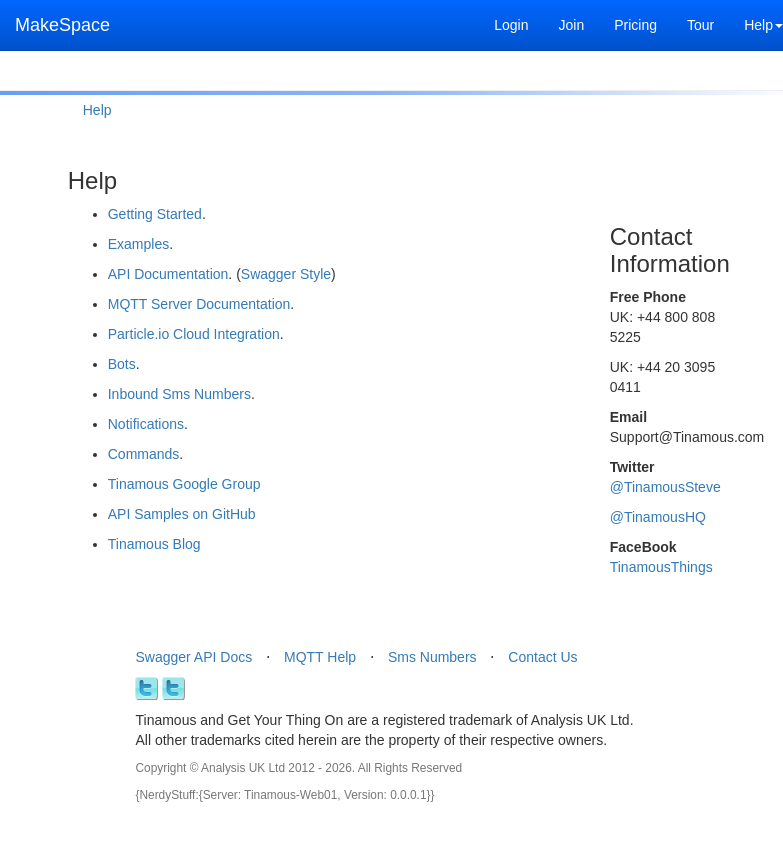 This screenshot has width=783, height=864. Describe the element at coordinates (542, 657) in the screenshot. I see `Contact Us` at that location.